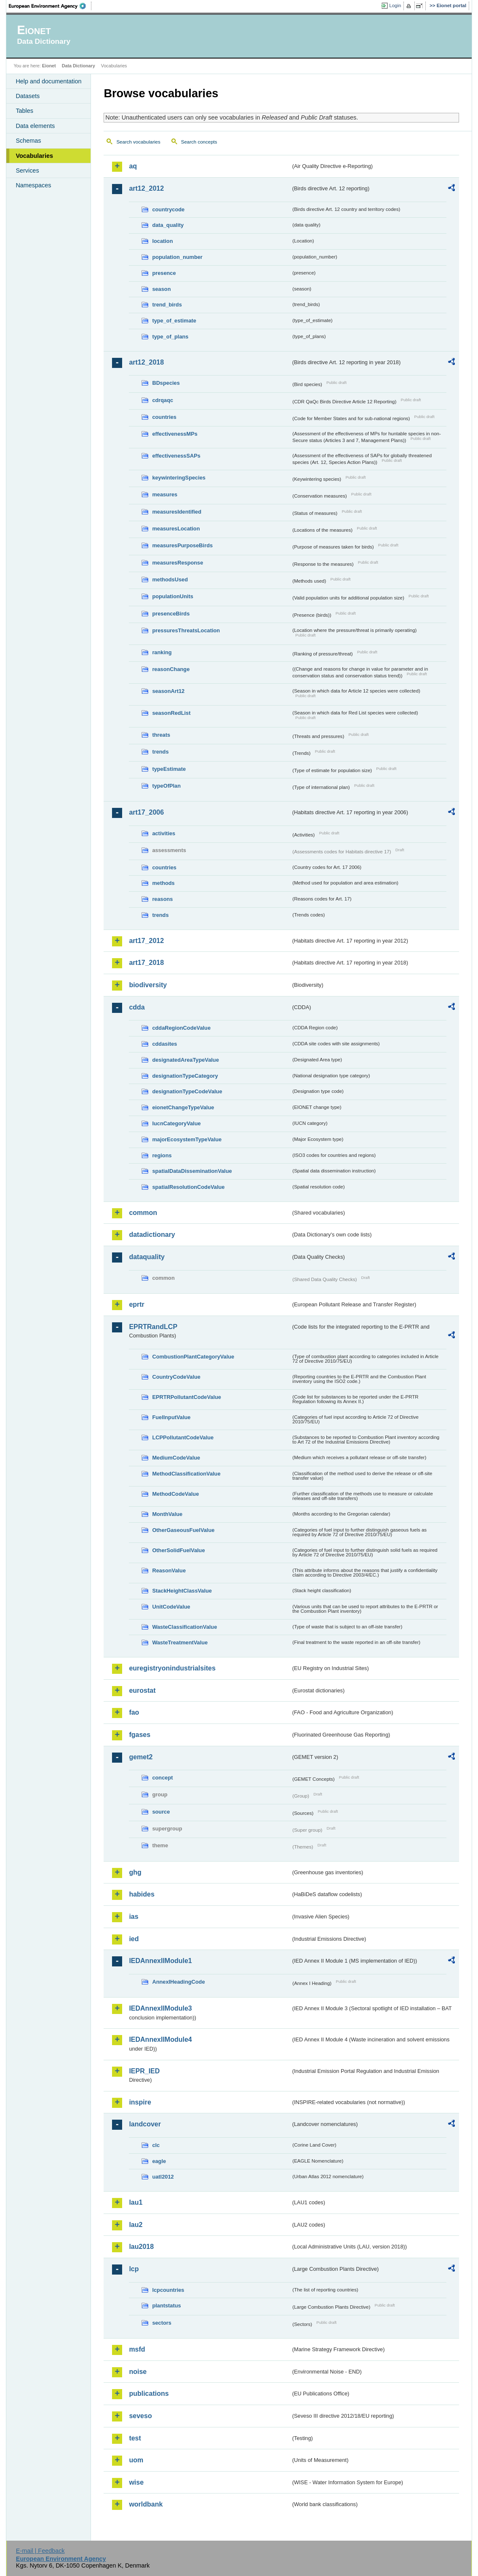  What do you see at coordinates (139, 1734) in the screenshot?
I see `fgases` at bounding box center [139, 1734].